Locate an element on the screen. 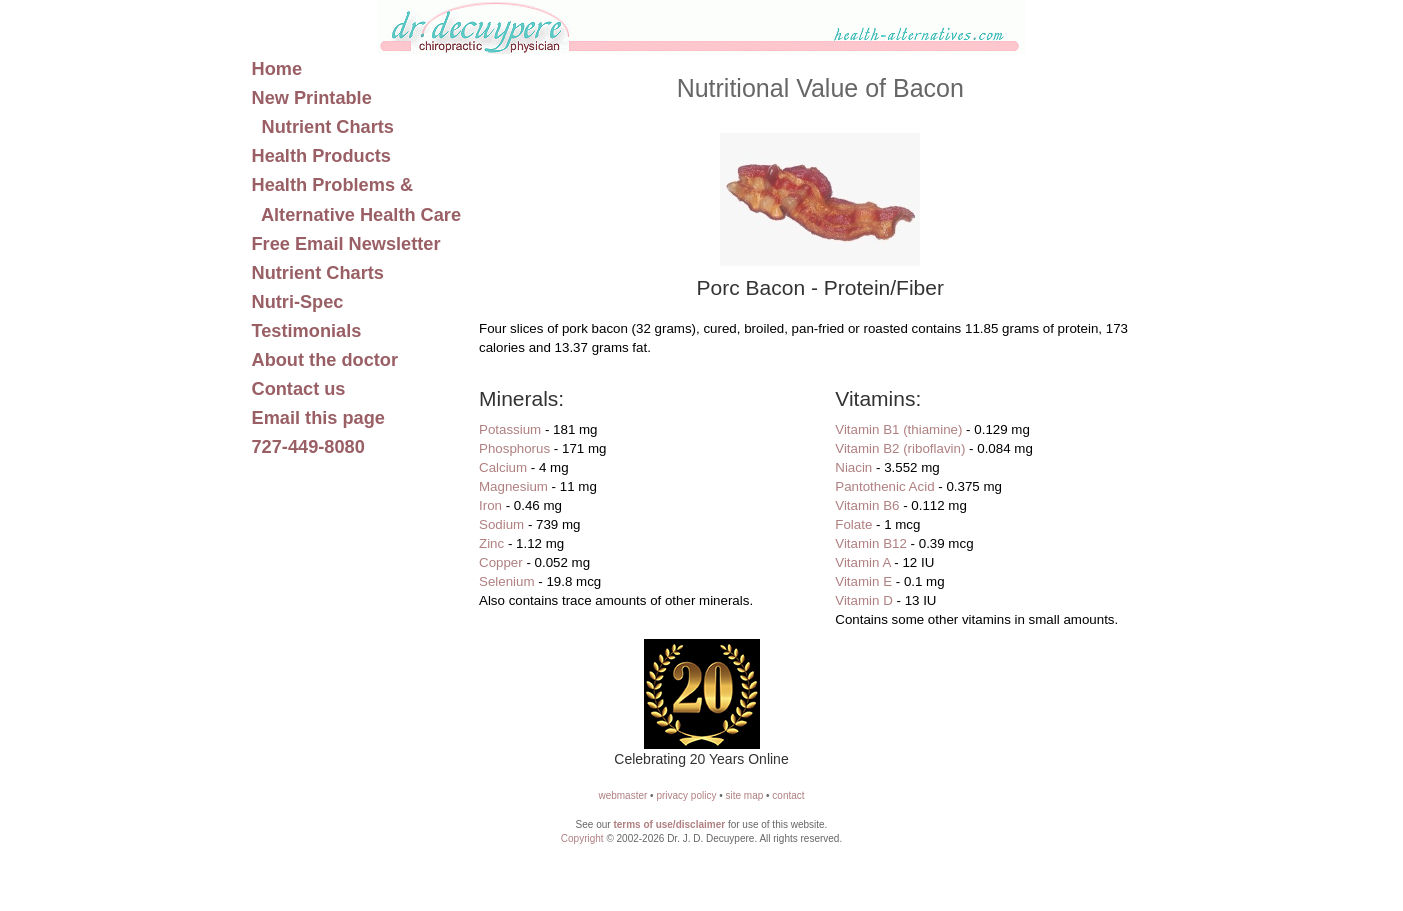 The width and height of the screenshot is (1403, 911). Vitamin E is located at coordinates (863, 581).